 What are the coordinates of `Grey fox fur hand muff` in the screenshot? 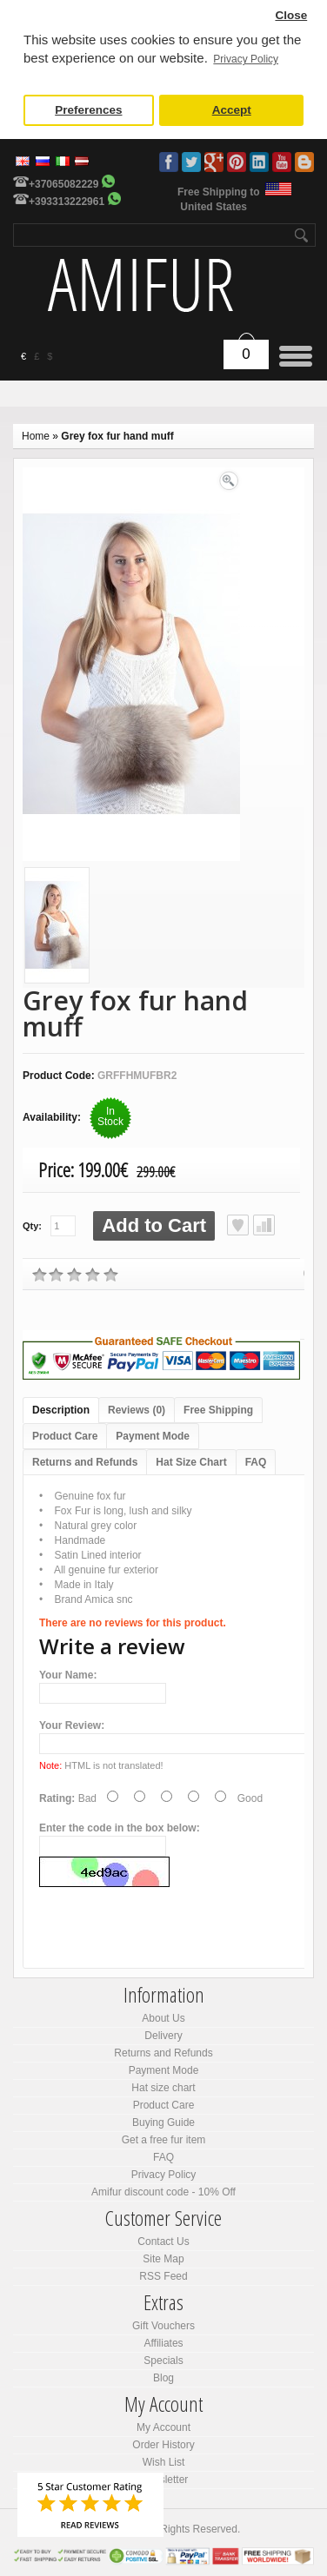 It's located at (117, 436).